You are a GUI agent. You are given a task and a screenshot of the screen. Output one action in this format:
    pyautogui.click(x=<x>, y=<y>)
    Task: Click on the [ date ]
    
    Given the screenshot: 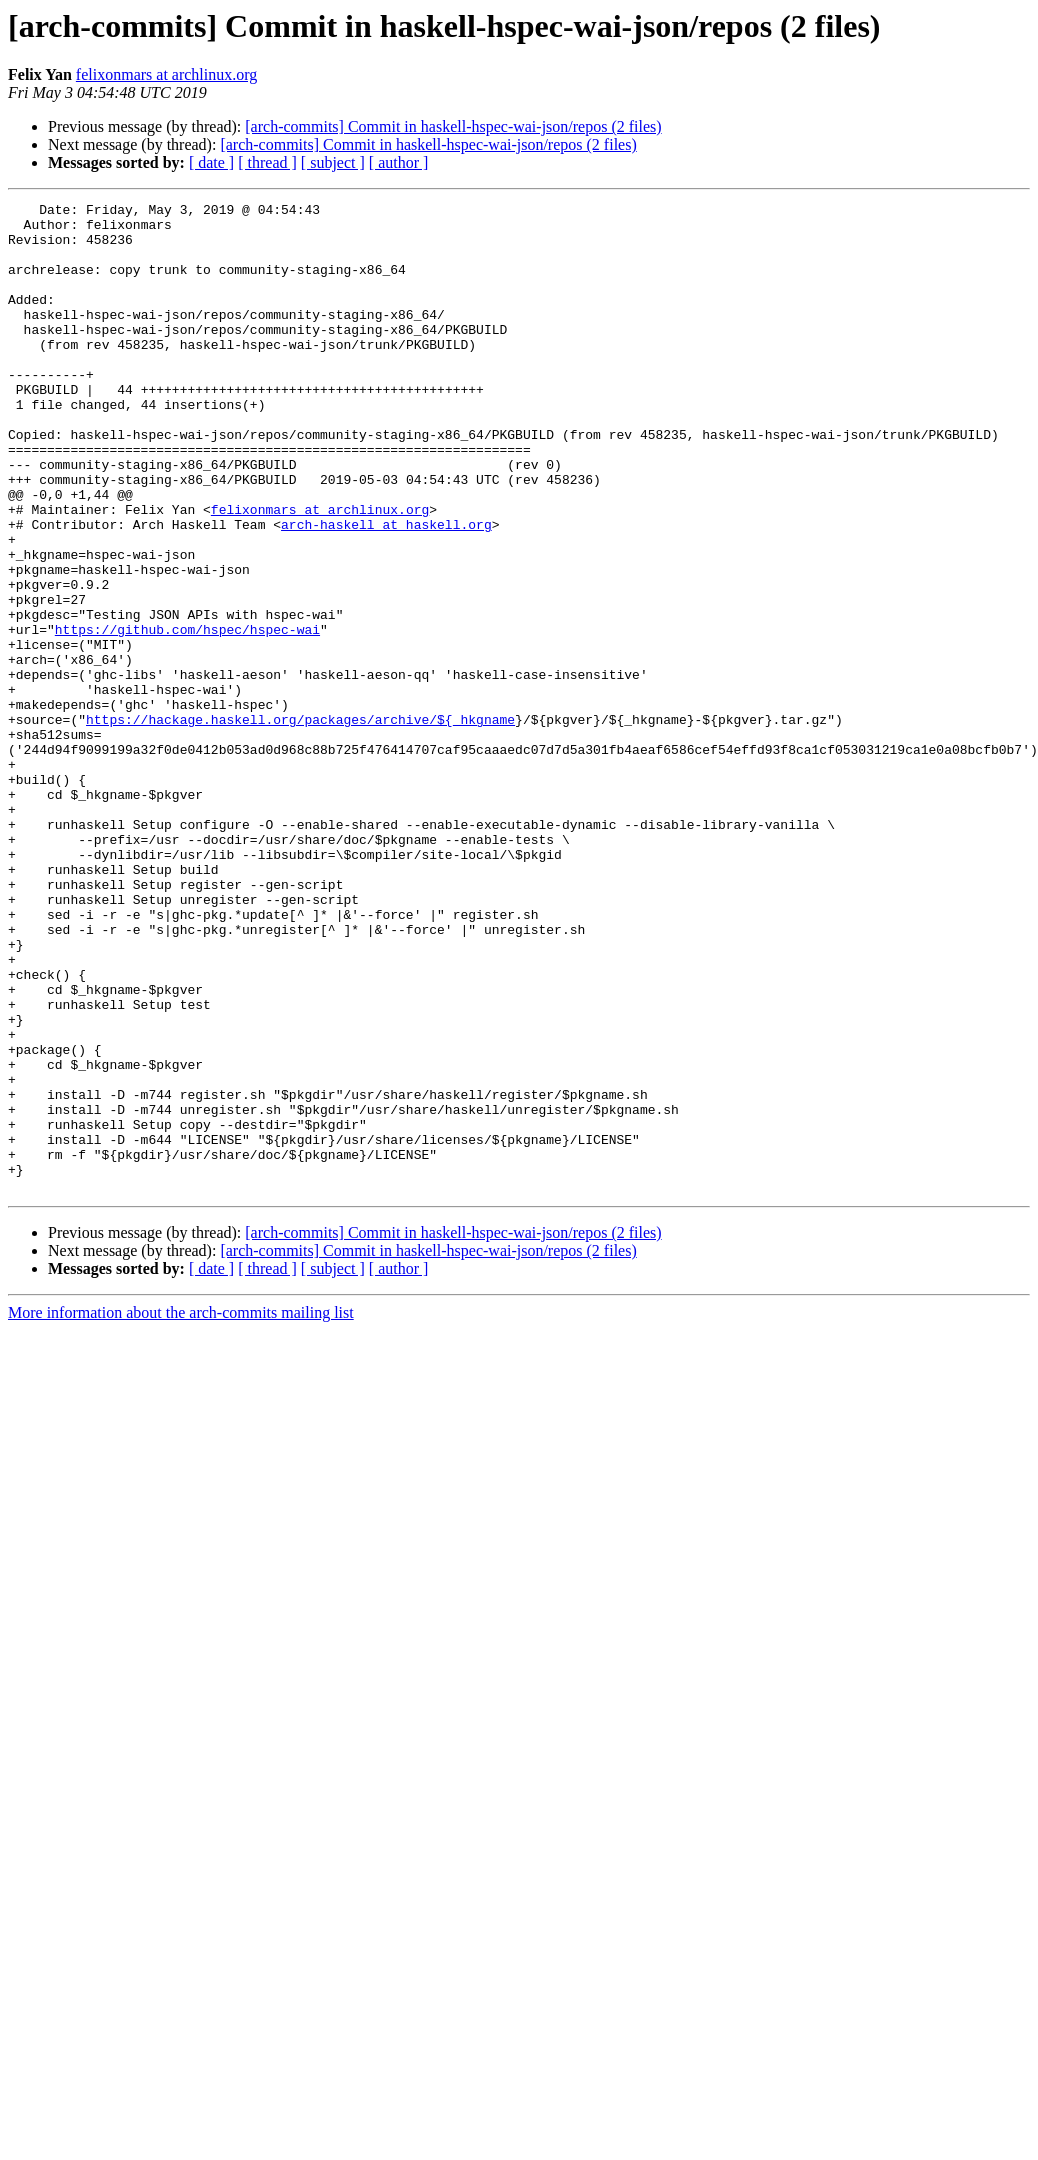 What is the action you would take?
    pyautogui.click(x=211, y=162)
    